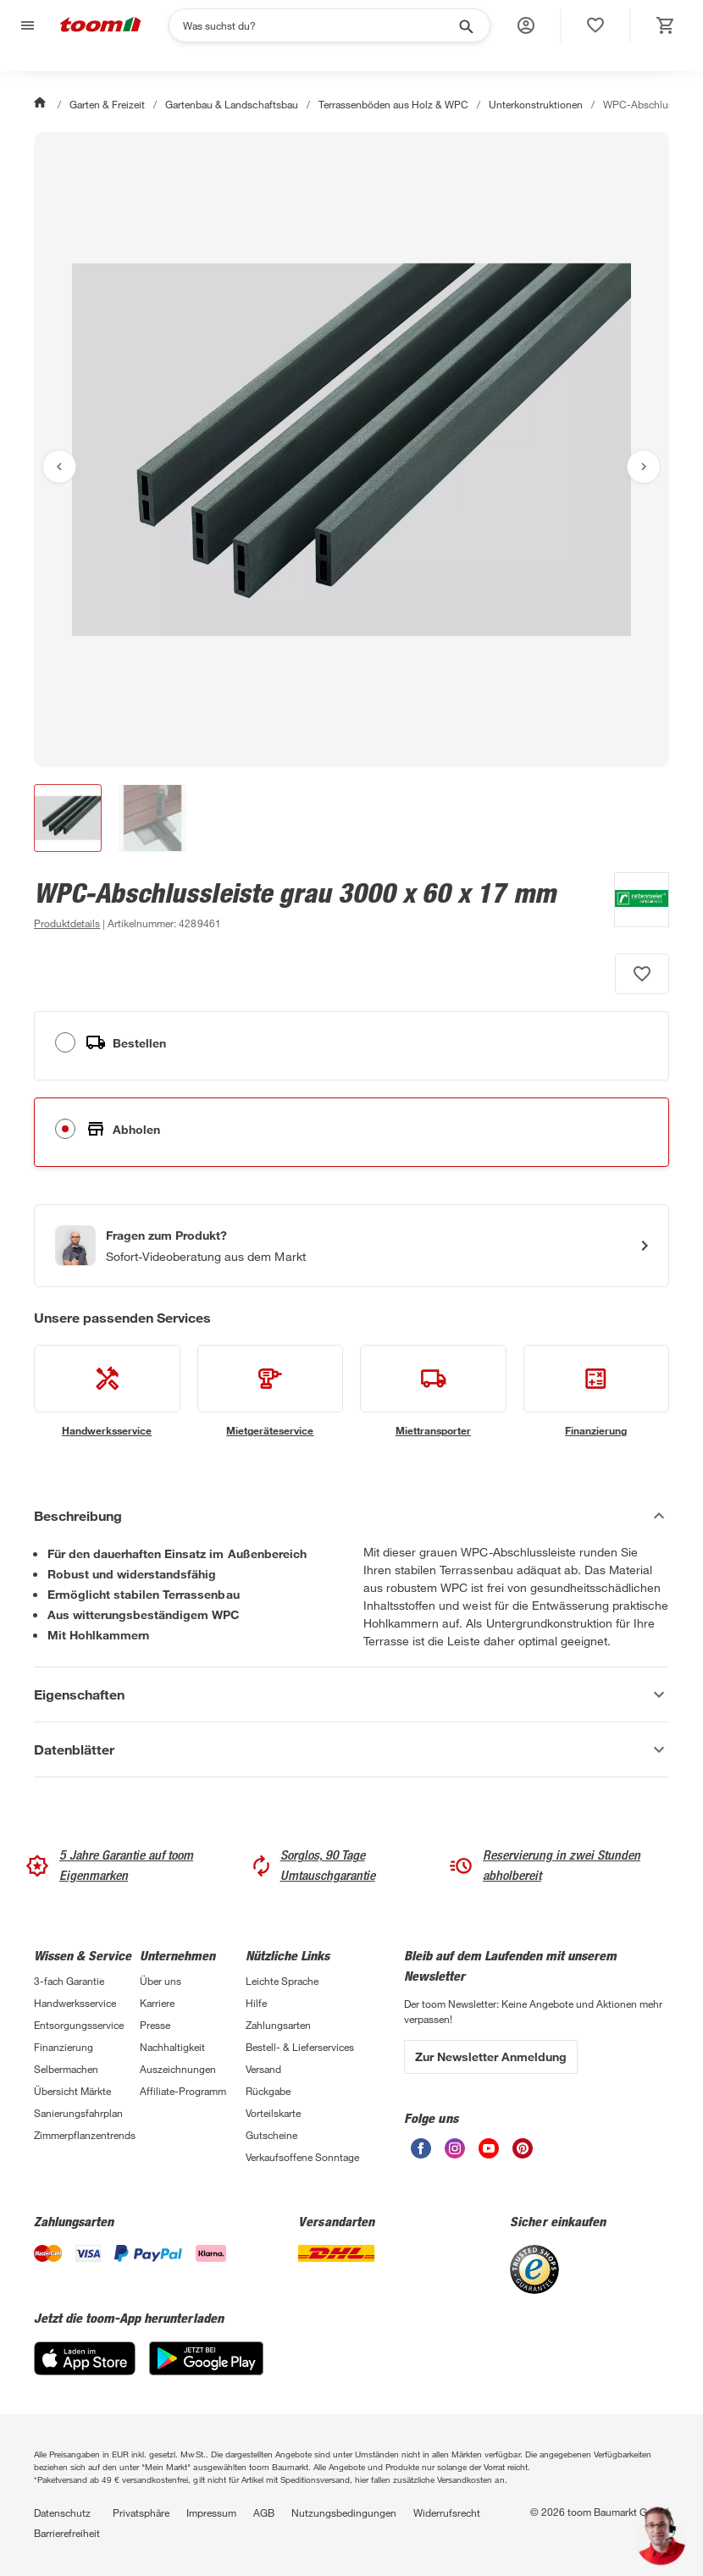  Describe the element at coordinates (85, 2370) in the screenshot. I see `[App Store]` at that location.